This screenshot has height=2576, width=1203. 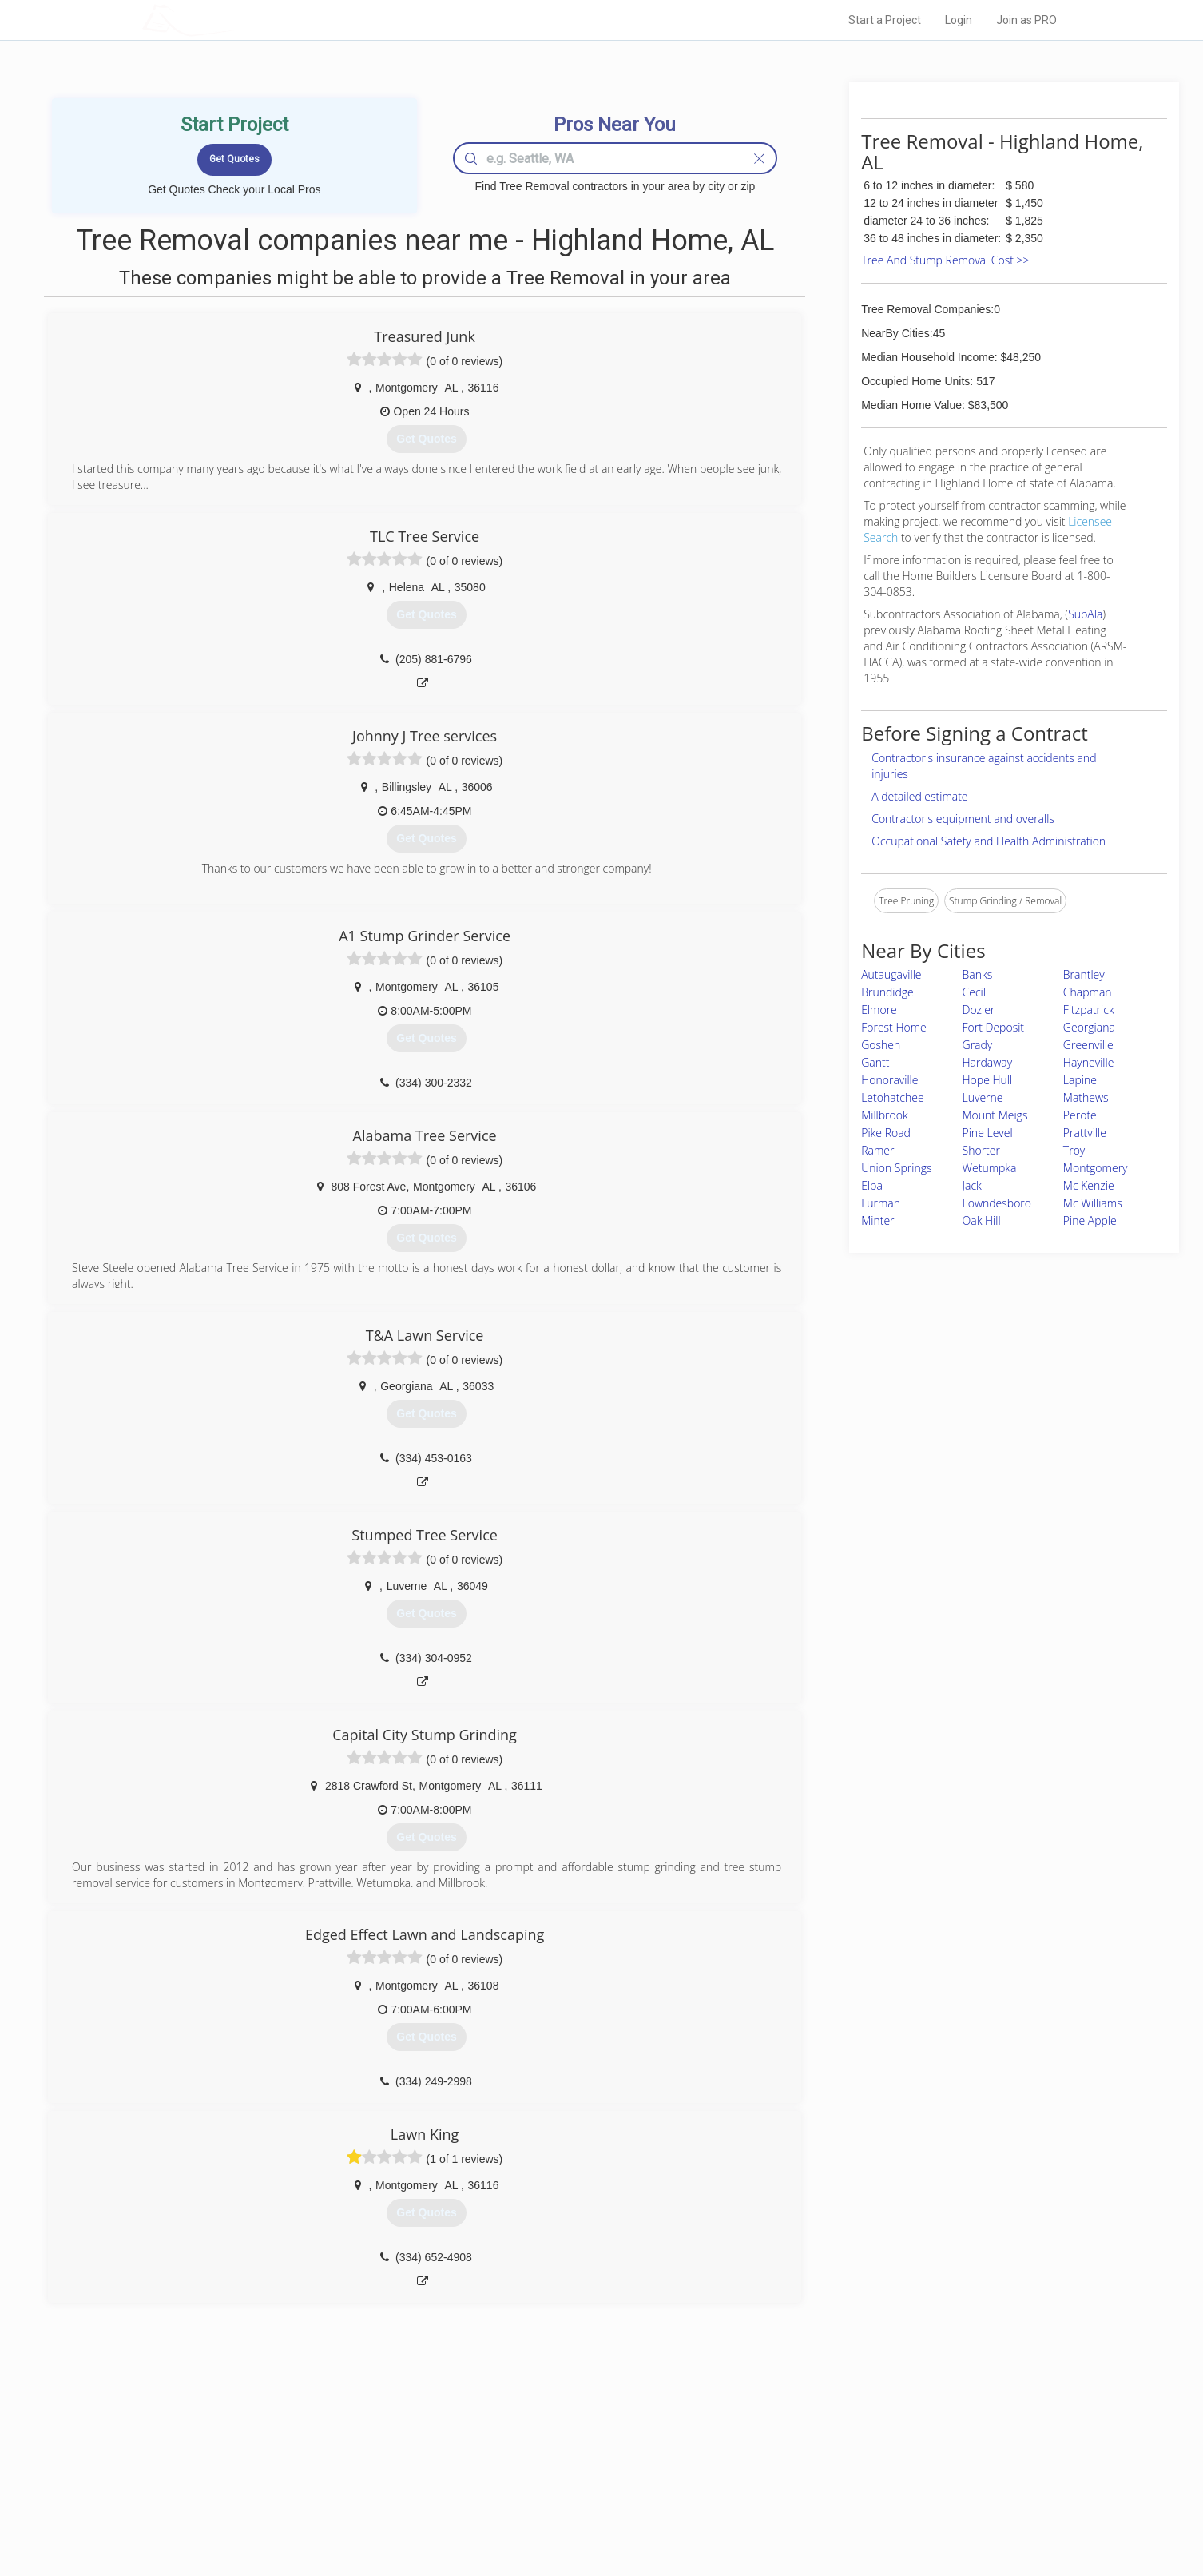 I want to click on Hayneville, so click(x=1088, y=1062).